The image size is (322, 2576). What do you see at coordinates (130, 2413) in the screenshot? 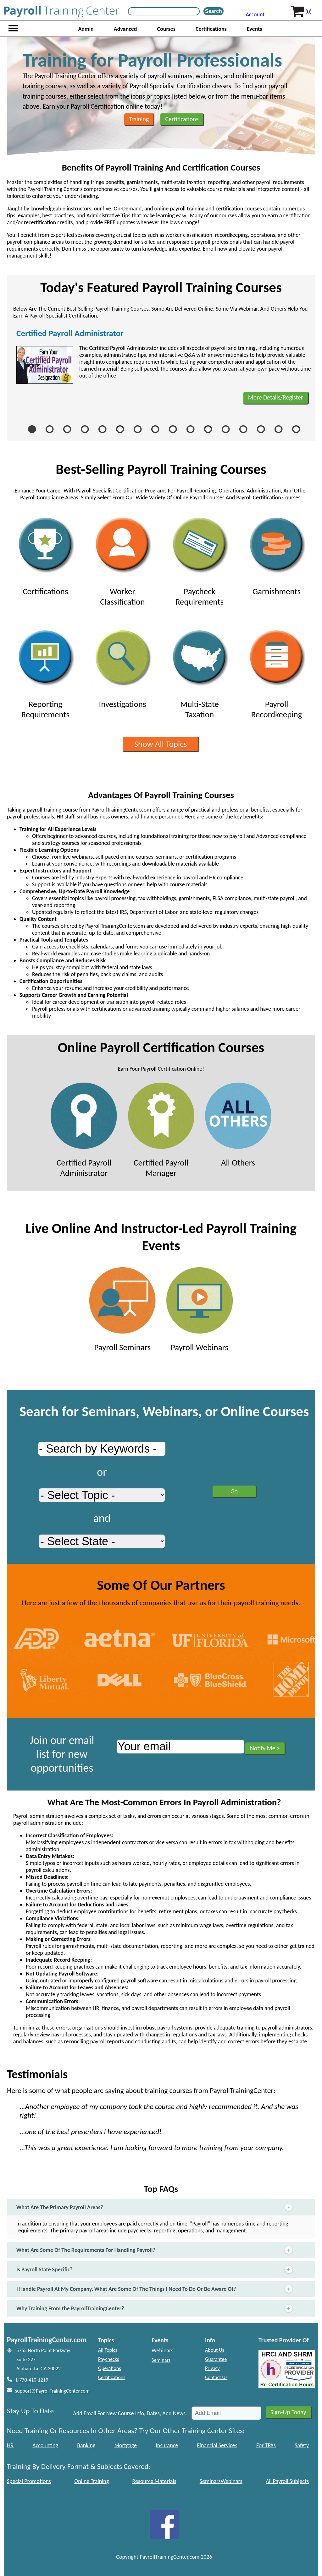
I see `Add Email For New Course Info, Dates, And News:` at bounding box center [130, 2413].